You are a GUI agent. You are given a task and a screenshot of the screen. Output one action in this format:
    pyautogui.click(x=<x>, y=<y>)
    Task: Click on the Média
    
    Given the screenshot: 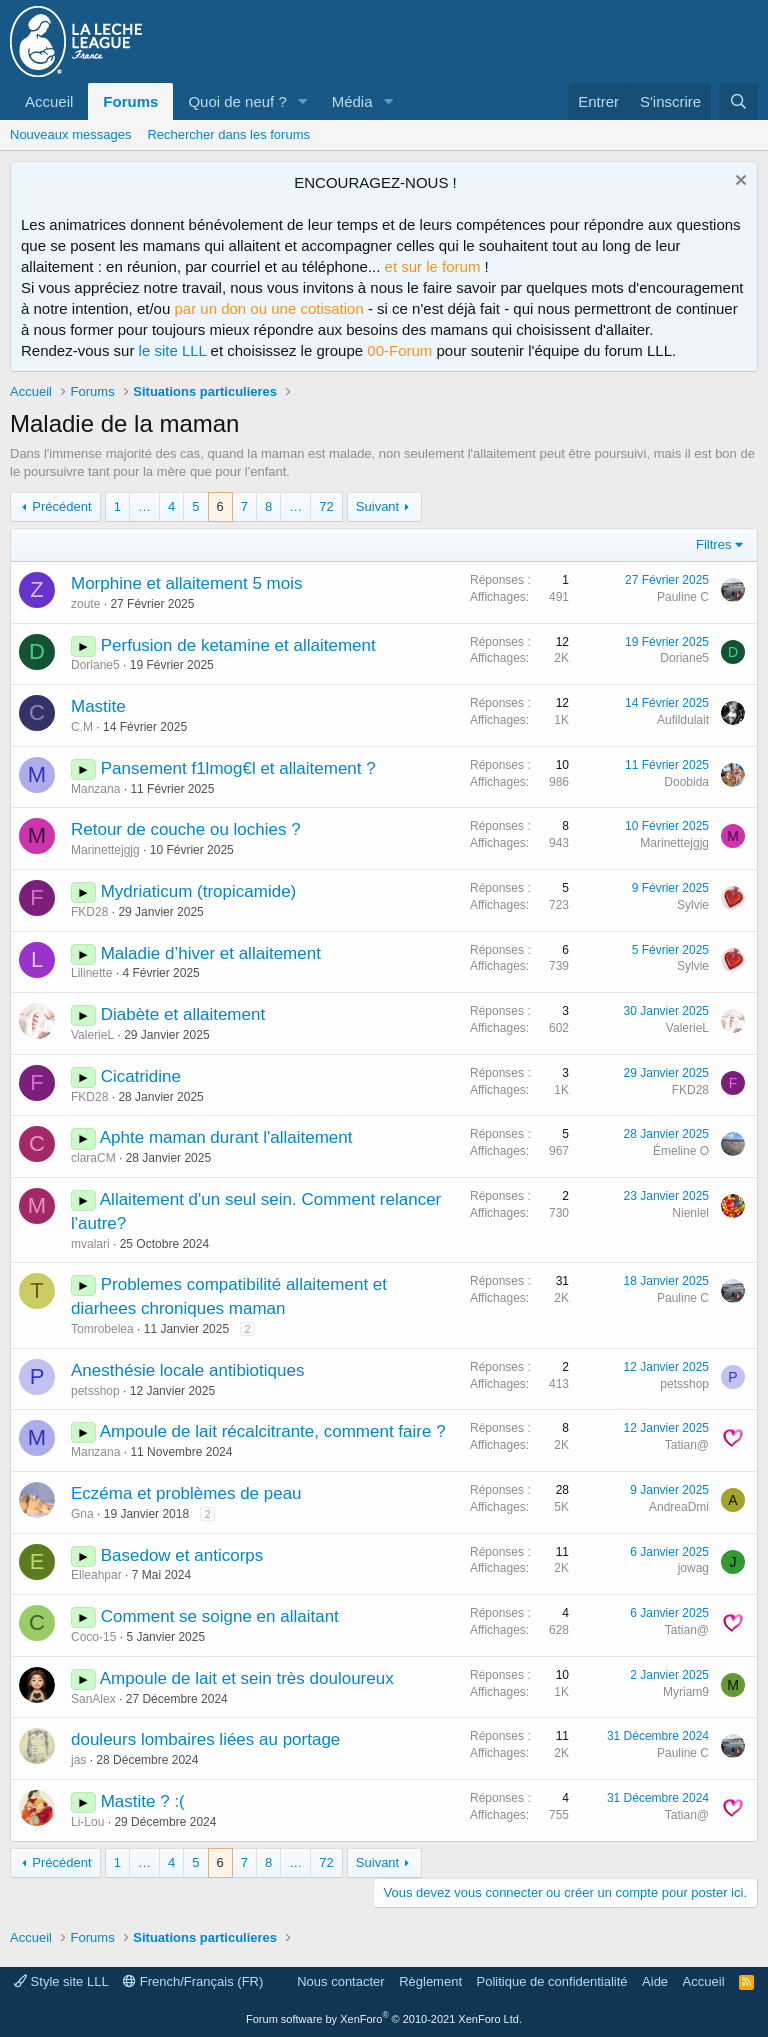 What is the action you would take?
    pyautogui.click(x=352, y=101)
    